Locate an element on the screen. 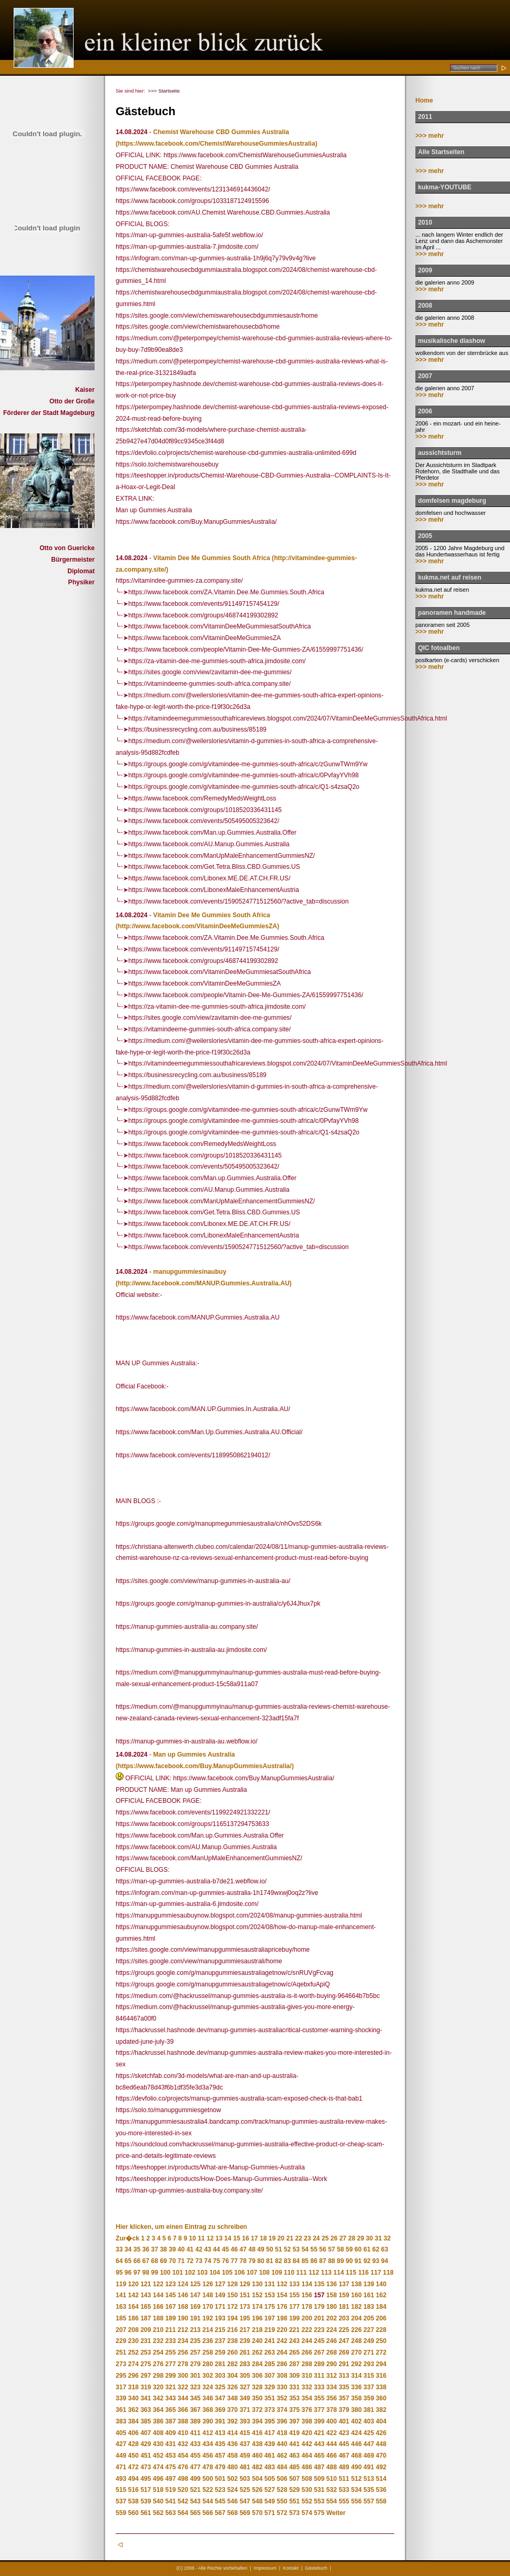 This screenshot has height=2576, width=510. 176 is located at coordinates (282, 2306).